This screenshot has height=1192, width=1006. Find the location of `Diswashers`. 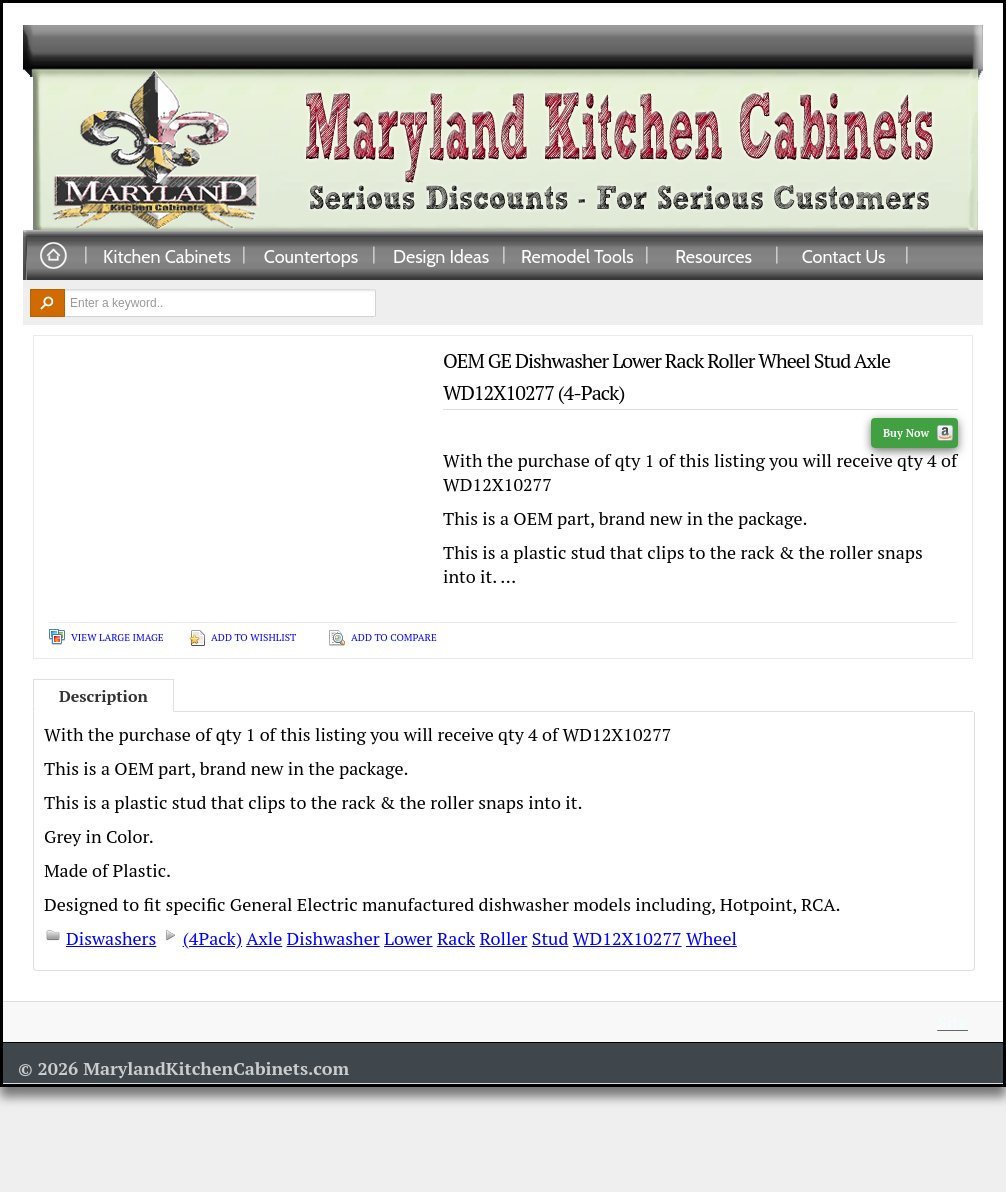

Diswashers is located at coordinates (111, 938).